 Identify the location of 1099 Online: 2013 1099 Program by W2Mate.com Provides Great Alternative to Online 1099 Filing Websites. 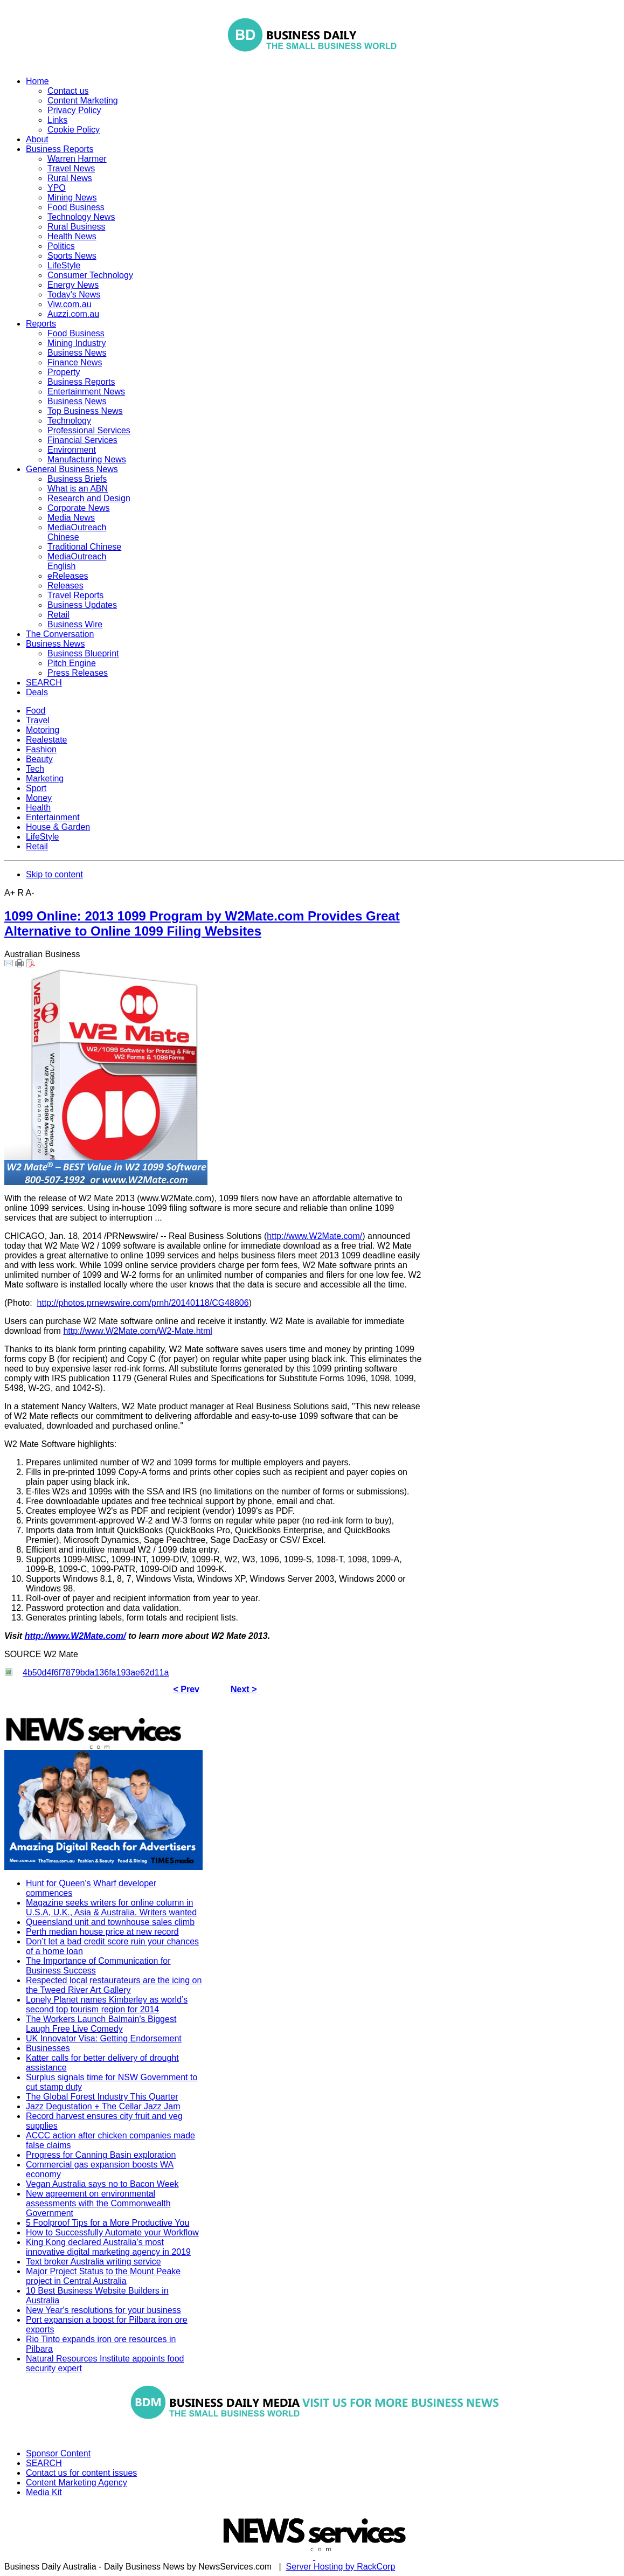
(202, 923).